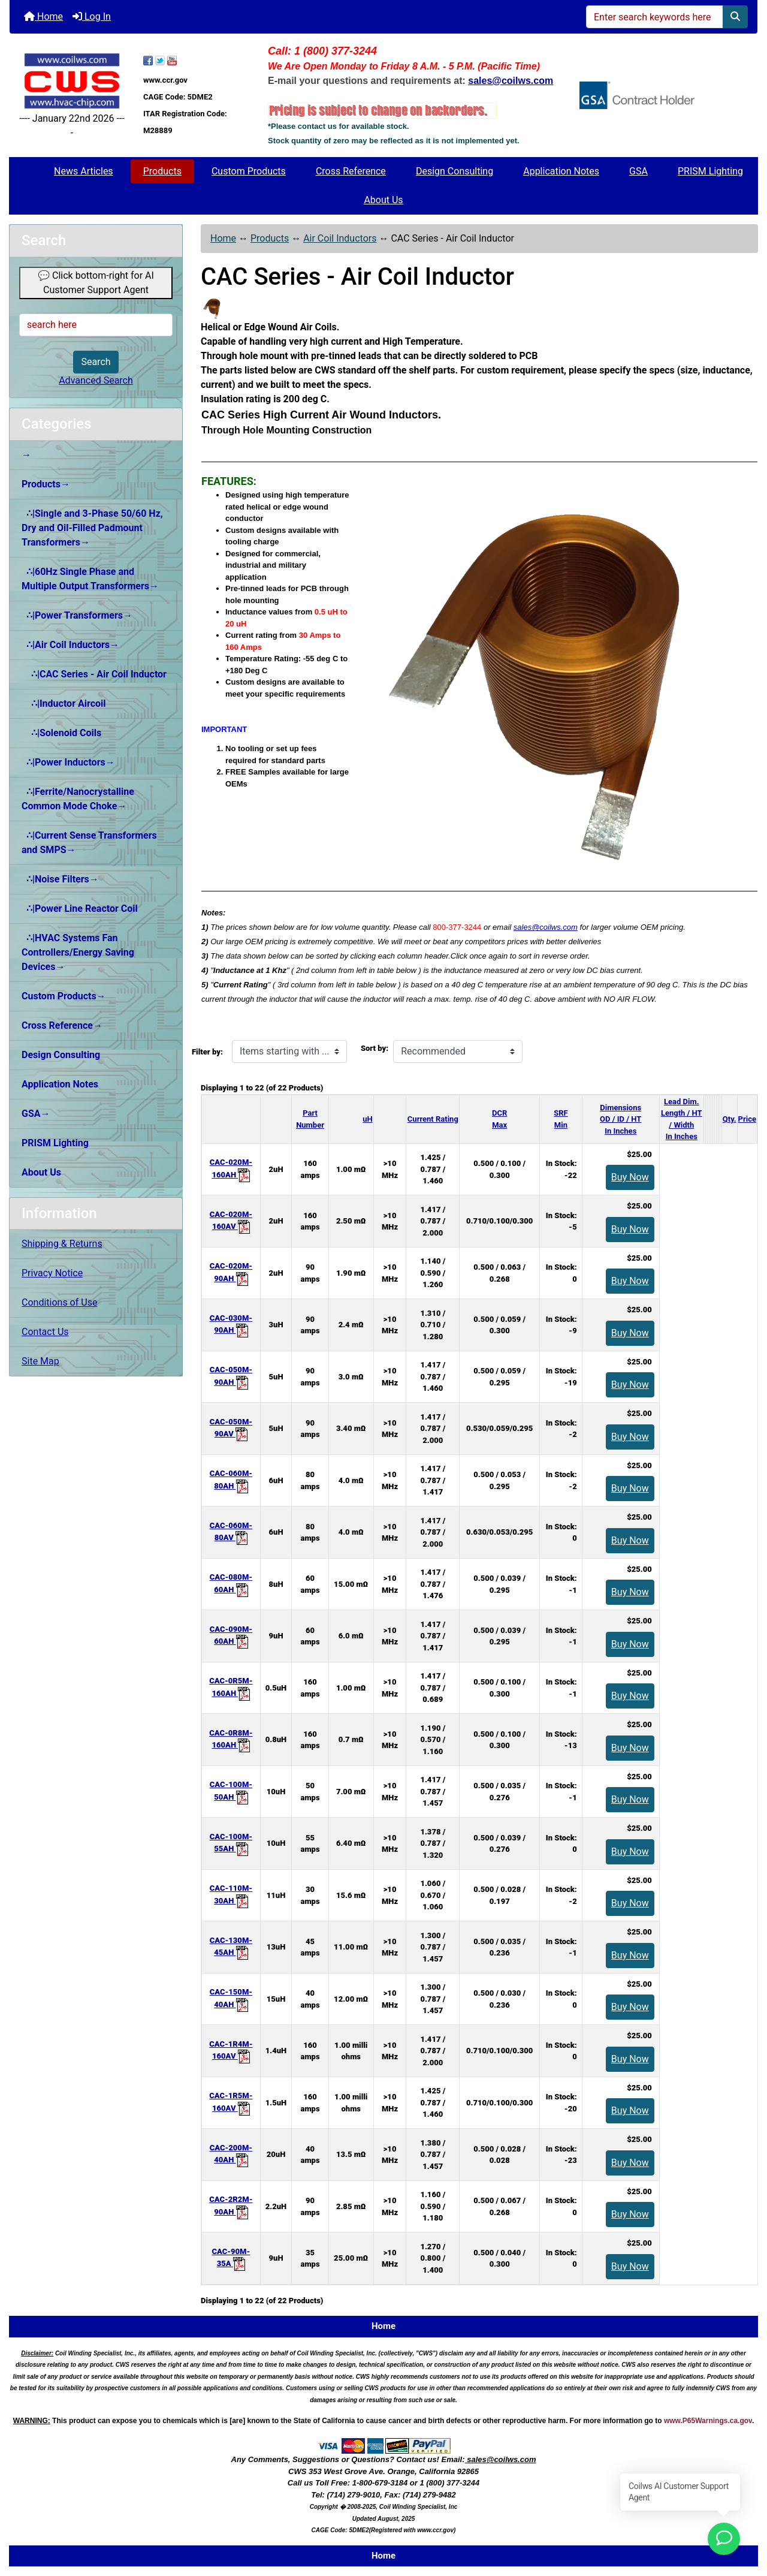 The height and width of the screenshot is (2576, 767). Describe the element at coordinates (80, 908) in the screenshot. I see `∴|Power Line Reactor Coil` at that location.